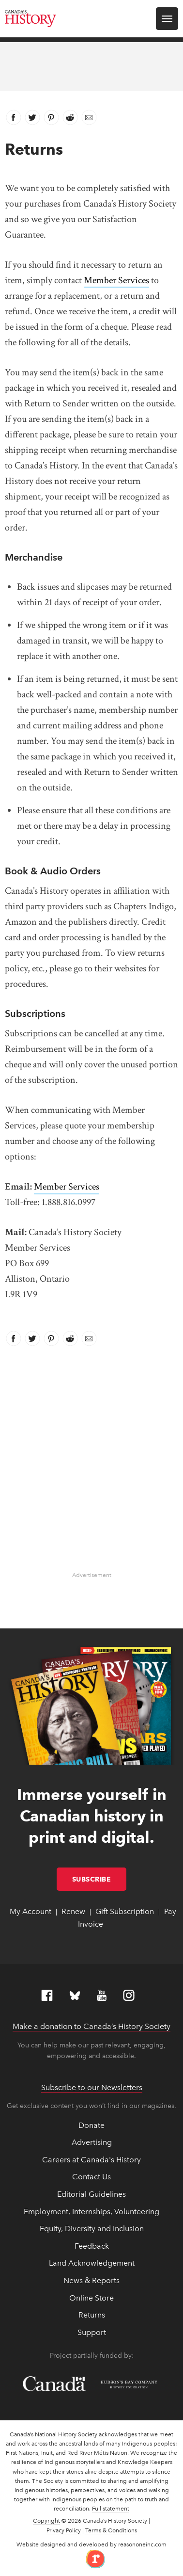 This screenshot has height=2576, width=183. Describe the element at coordinates (91, 2280) in the screenshot. I see `News & Reports` at that location.